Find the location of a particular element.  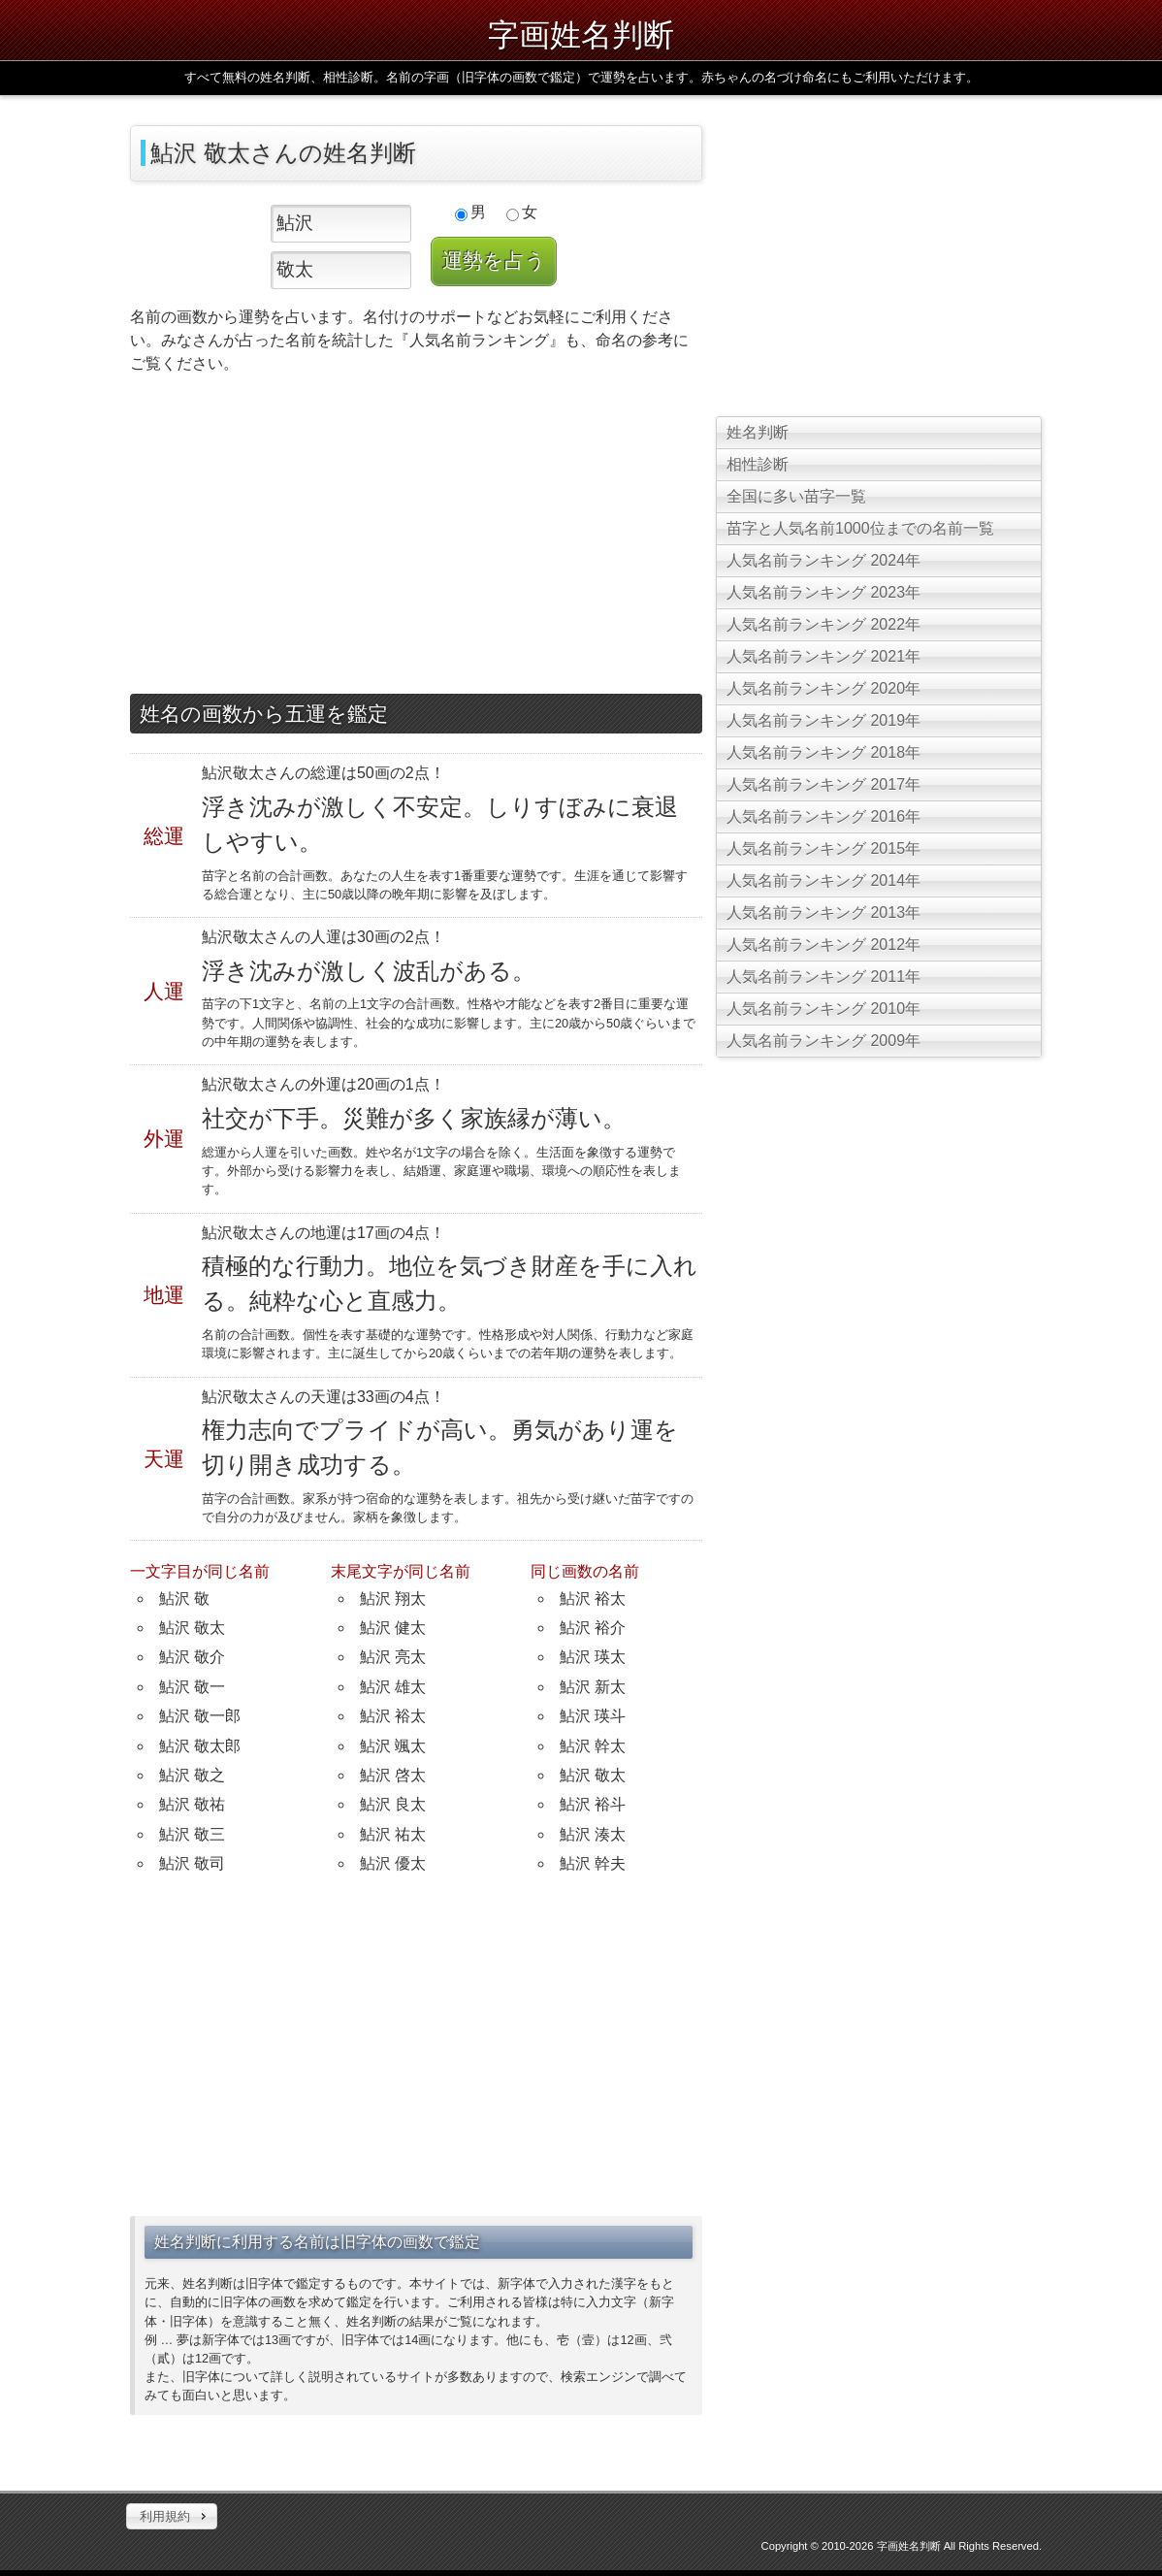

鮎沢 敬祐 is located at coordinates (192, 1804).